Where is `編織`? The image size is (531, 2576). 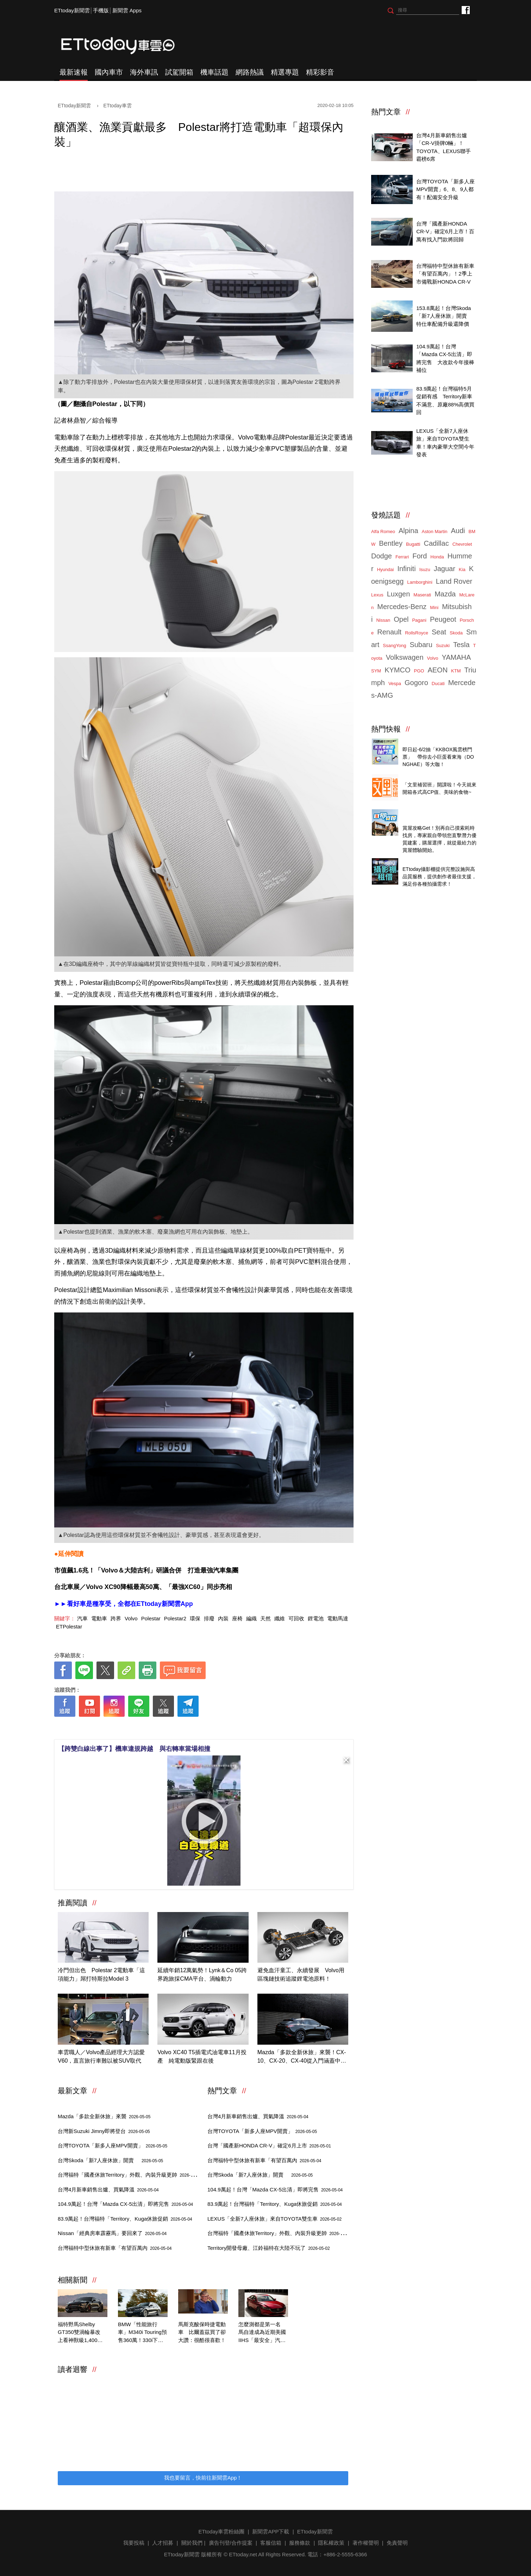 編織 is located at coordinates (251, 1618).